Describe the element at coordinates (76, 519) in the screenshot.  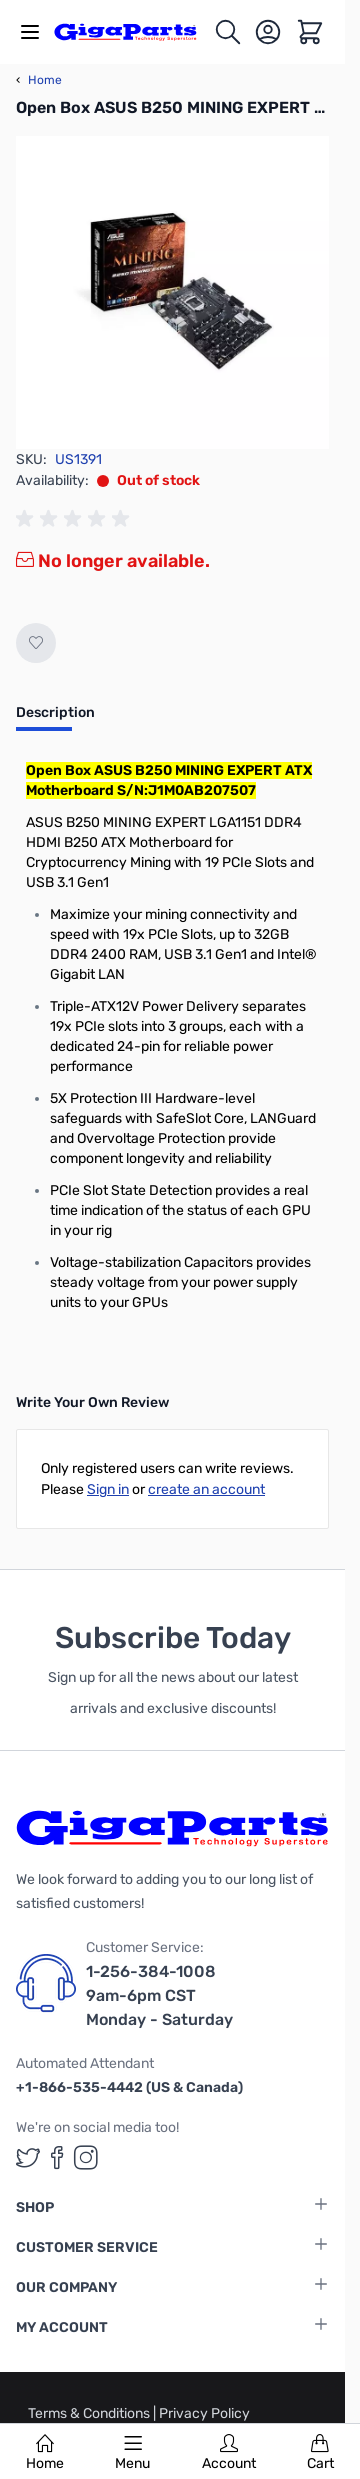
I see `[group]` at that location.